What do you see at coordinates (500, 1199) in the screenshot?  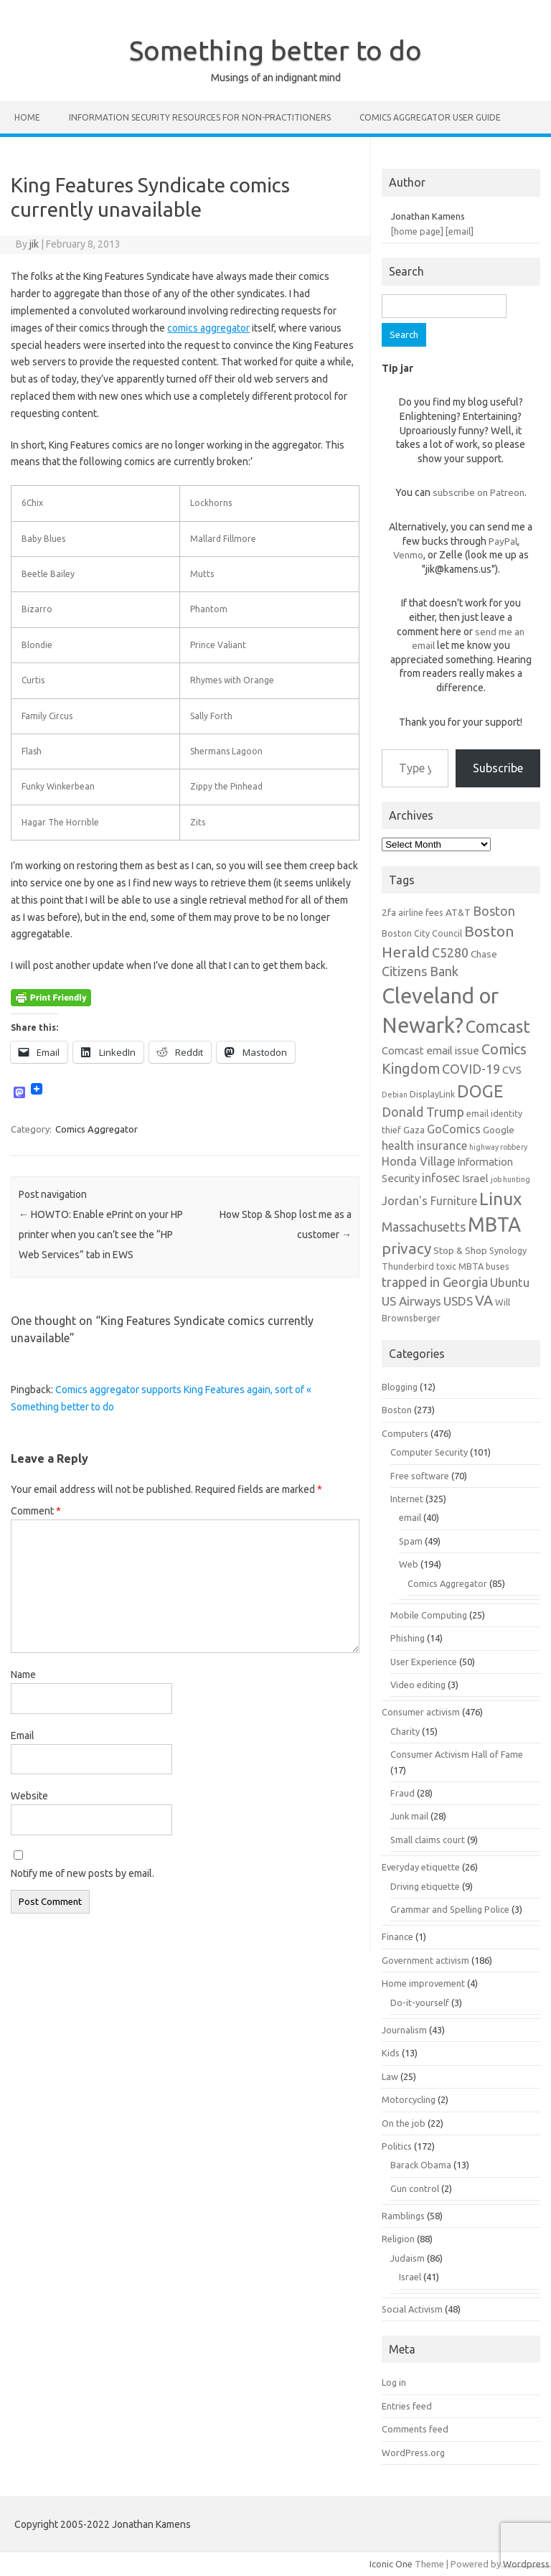 I see `Linux [Linux (21 items)]` at bounding box center [500, 1199].